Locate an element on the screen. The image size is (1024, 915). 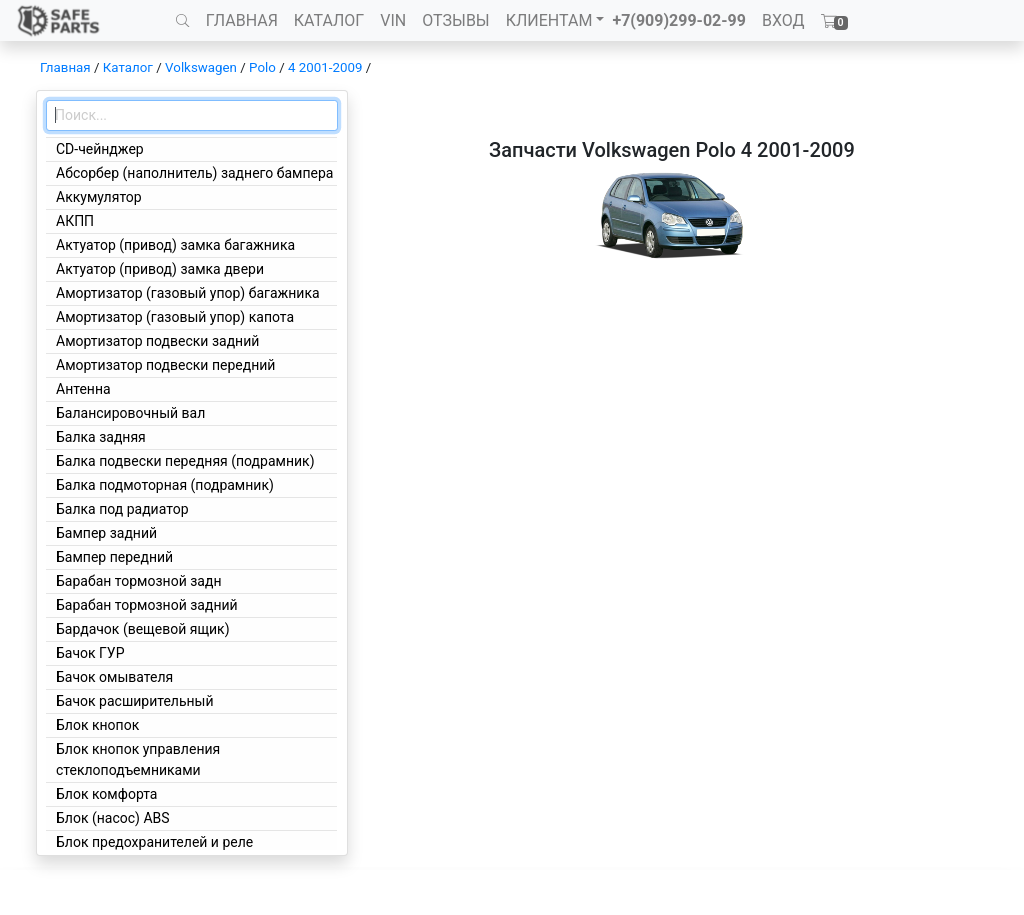
КЛИЕНТАМ [button] is located at coordinates (549, 20).